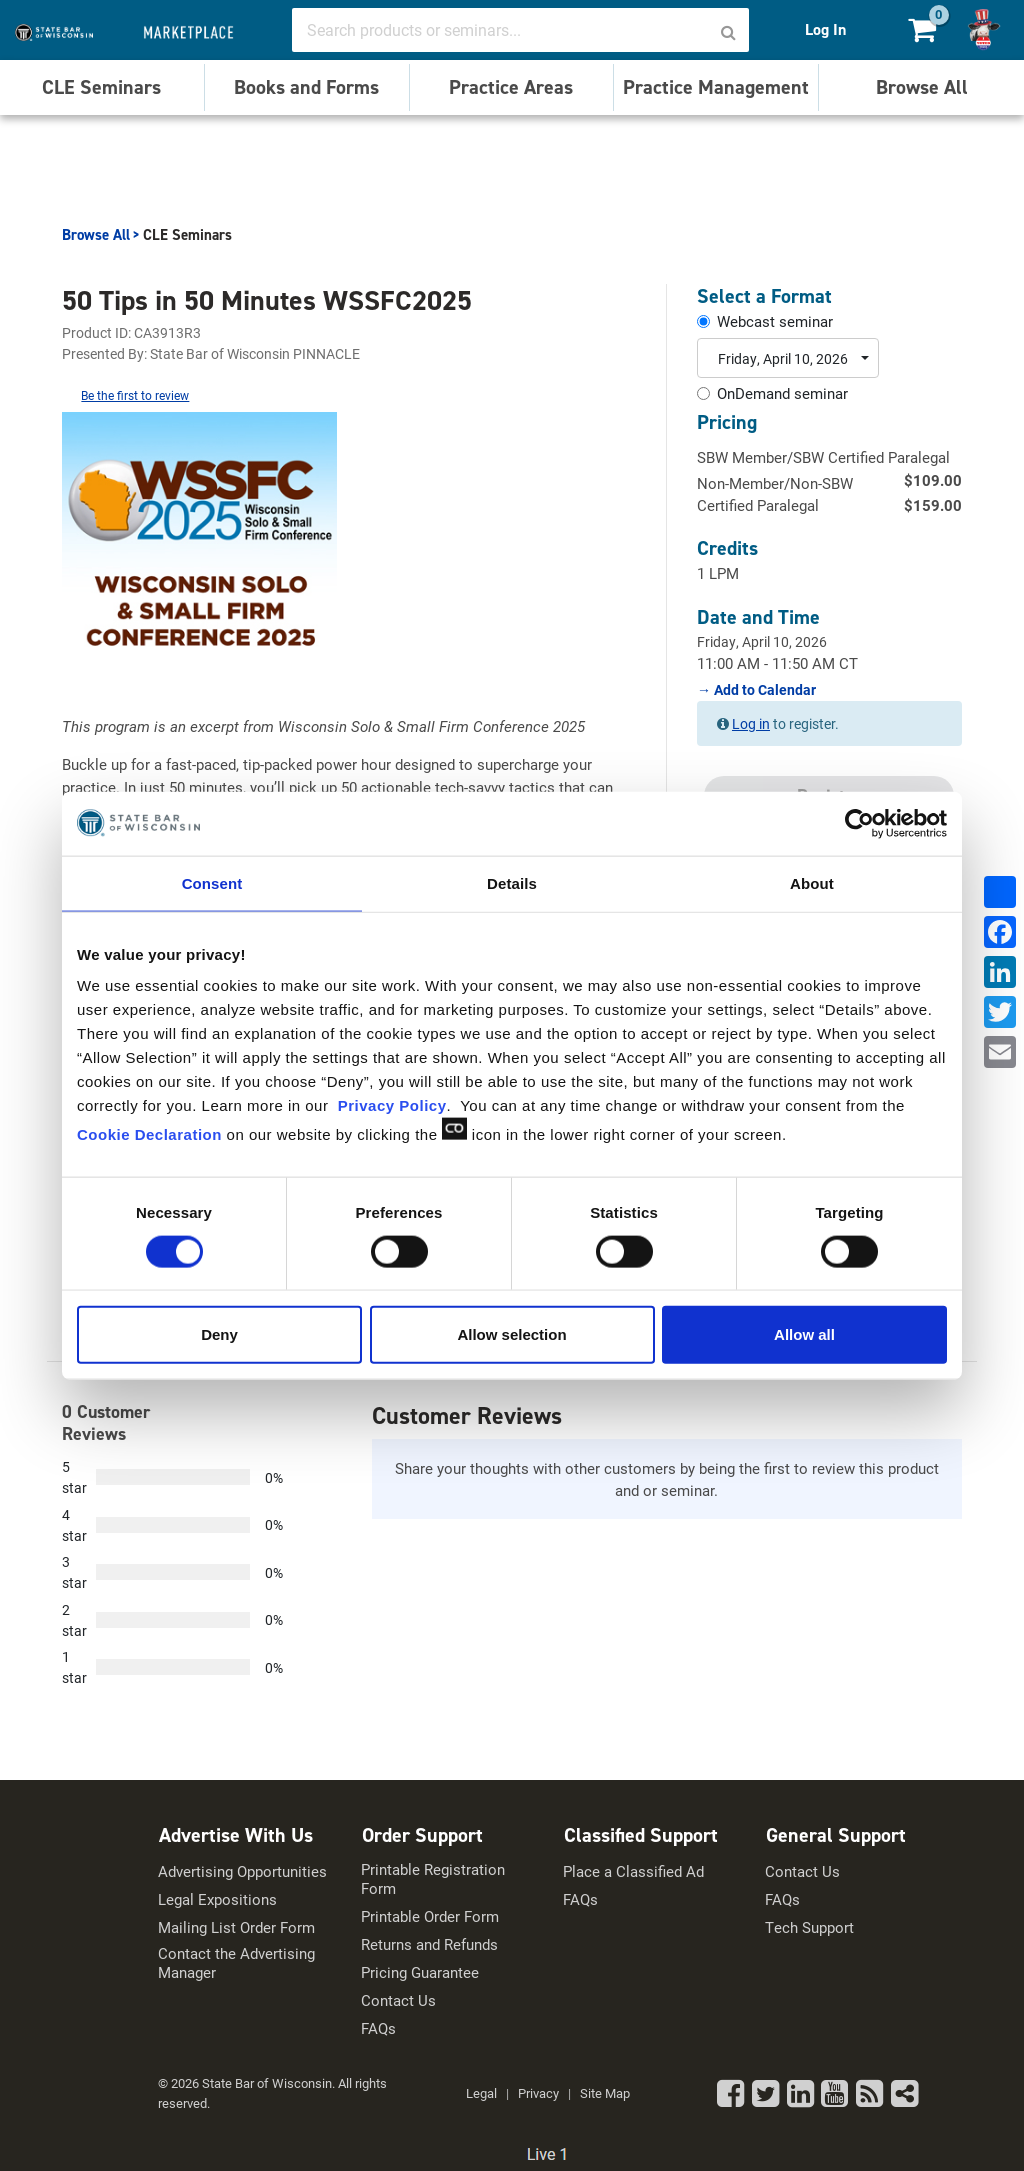 The image size is (1024, 2171). I want to click on Consent [tab], so click(212, 882).